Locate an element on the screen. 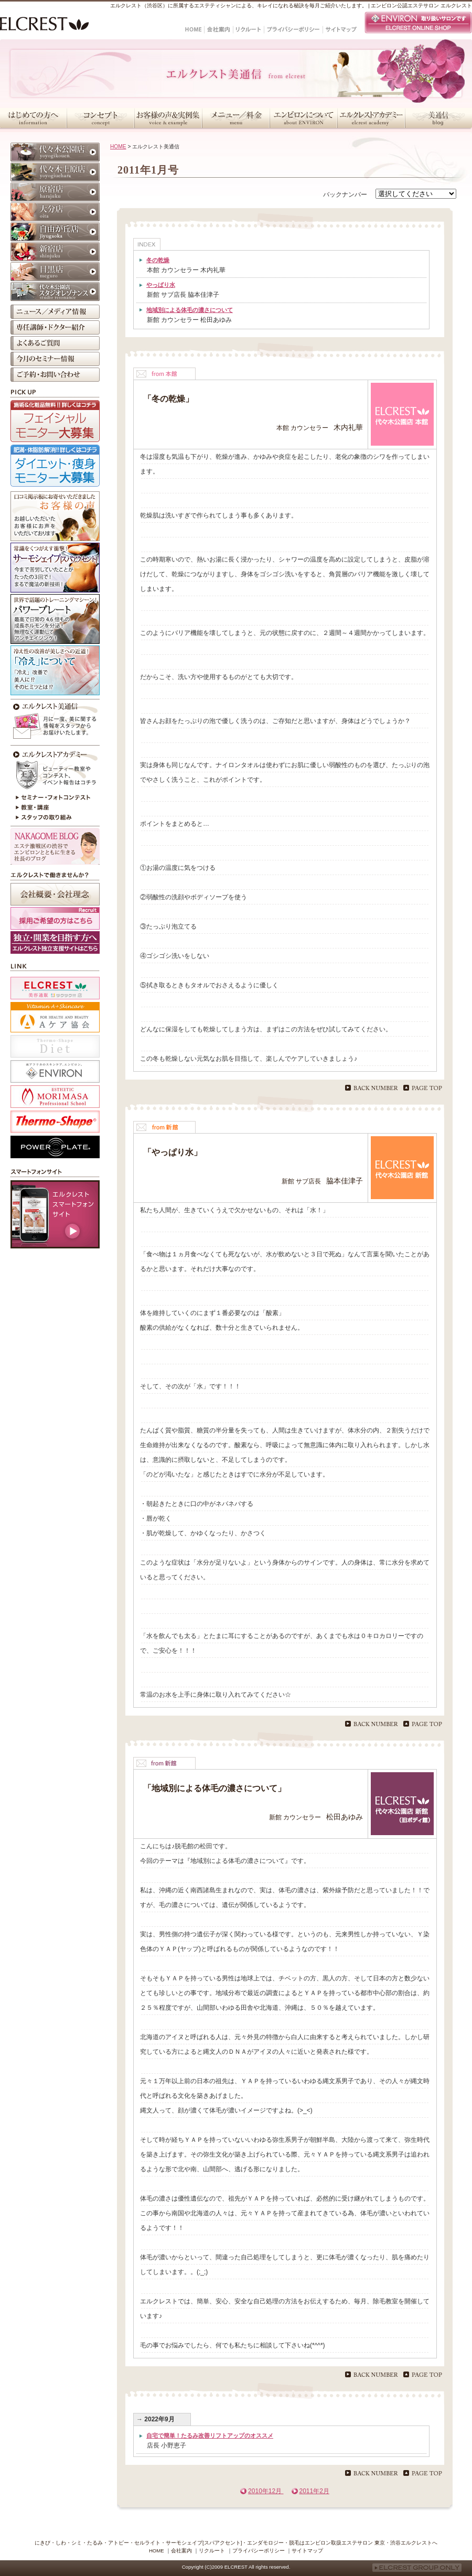  大分店 is located at coordinates (55, 211).